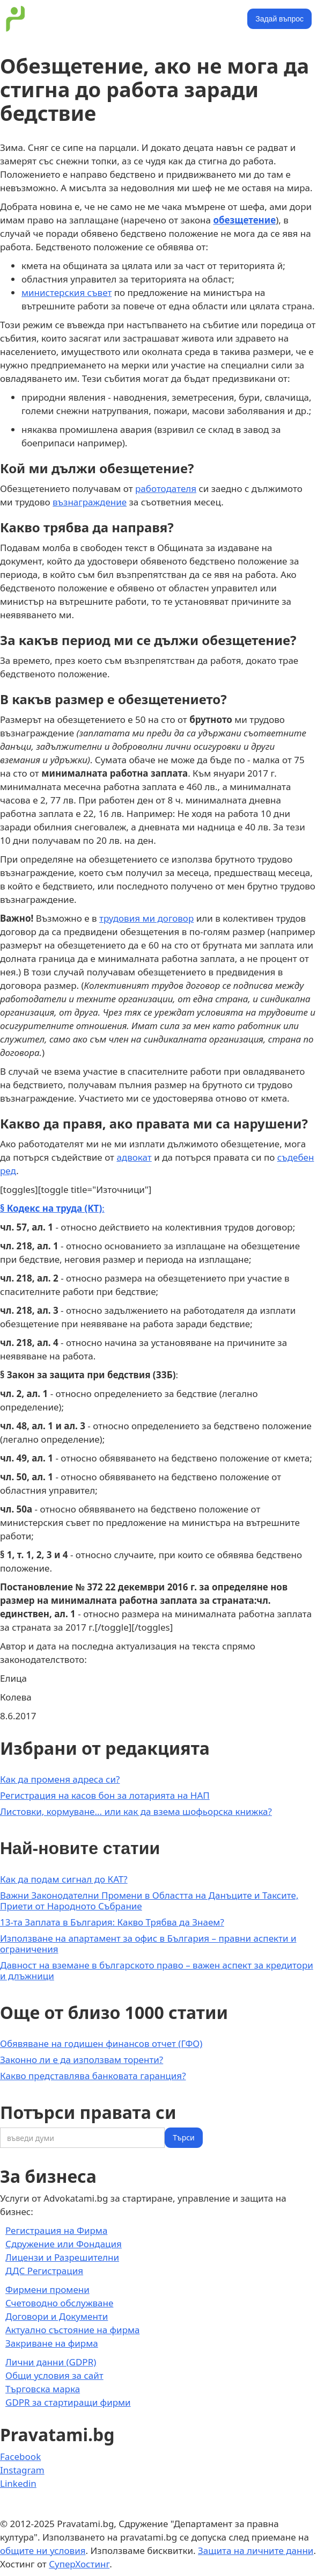 The width and height of the screenshot is (317, 2576). What do you see at coordinates (51, 2343) in the screenshot?
I see `Закриване на фирма` at bounding box center [51, 2343].